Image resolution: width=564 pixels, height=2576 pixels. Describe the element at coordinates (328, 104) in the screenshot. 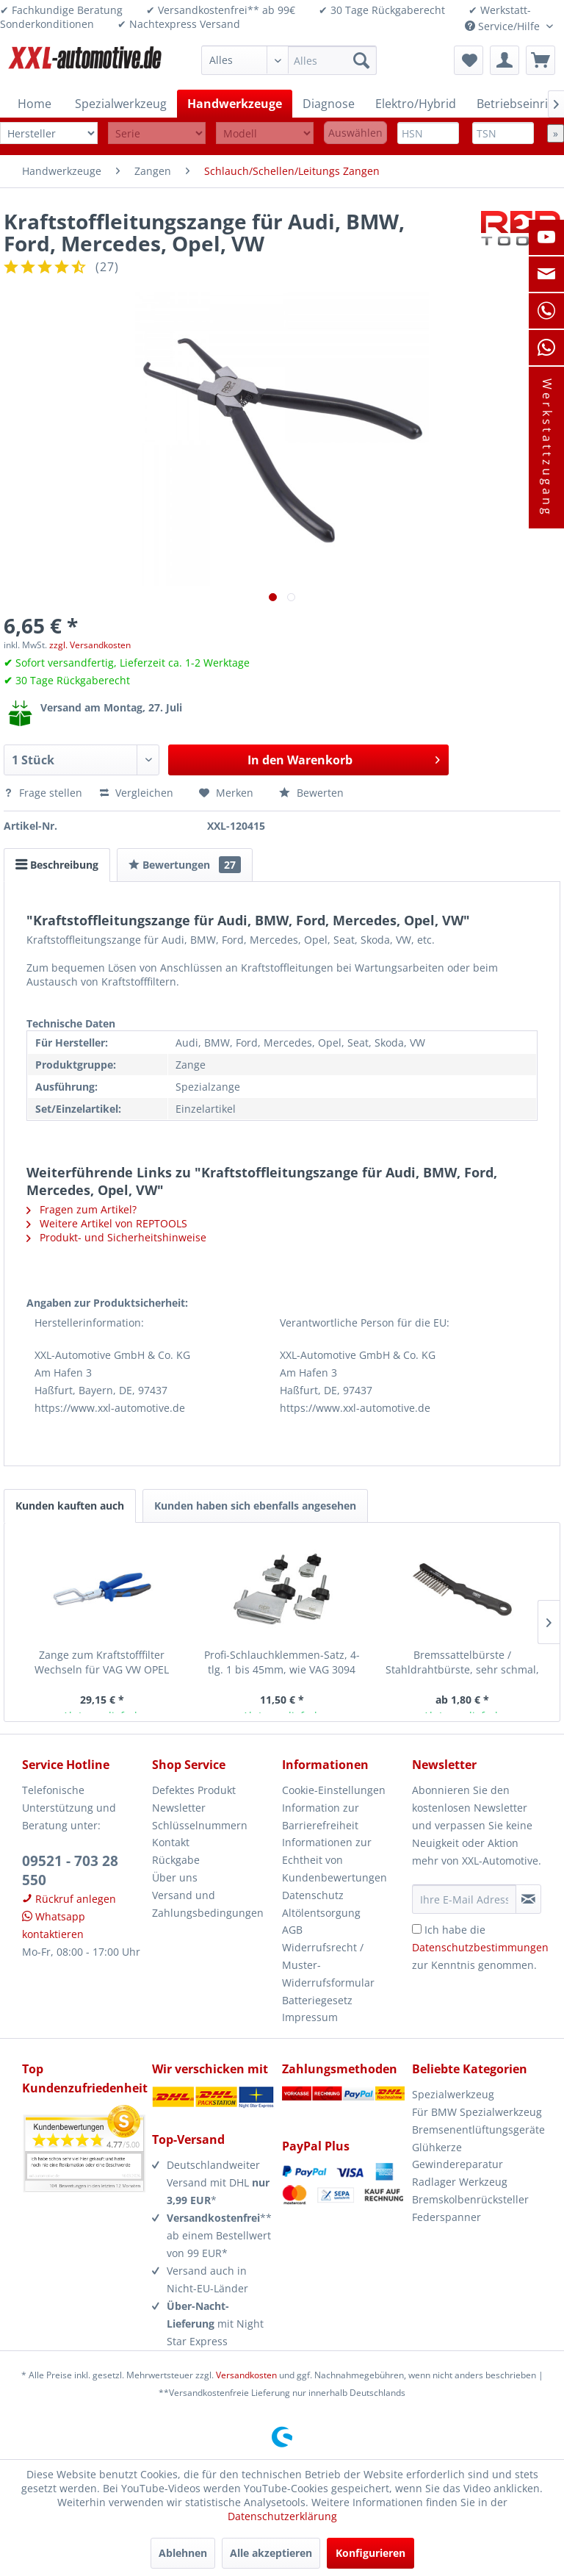

I see `[Diagnose]` at that location.